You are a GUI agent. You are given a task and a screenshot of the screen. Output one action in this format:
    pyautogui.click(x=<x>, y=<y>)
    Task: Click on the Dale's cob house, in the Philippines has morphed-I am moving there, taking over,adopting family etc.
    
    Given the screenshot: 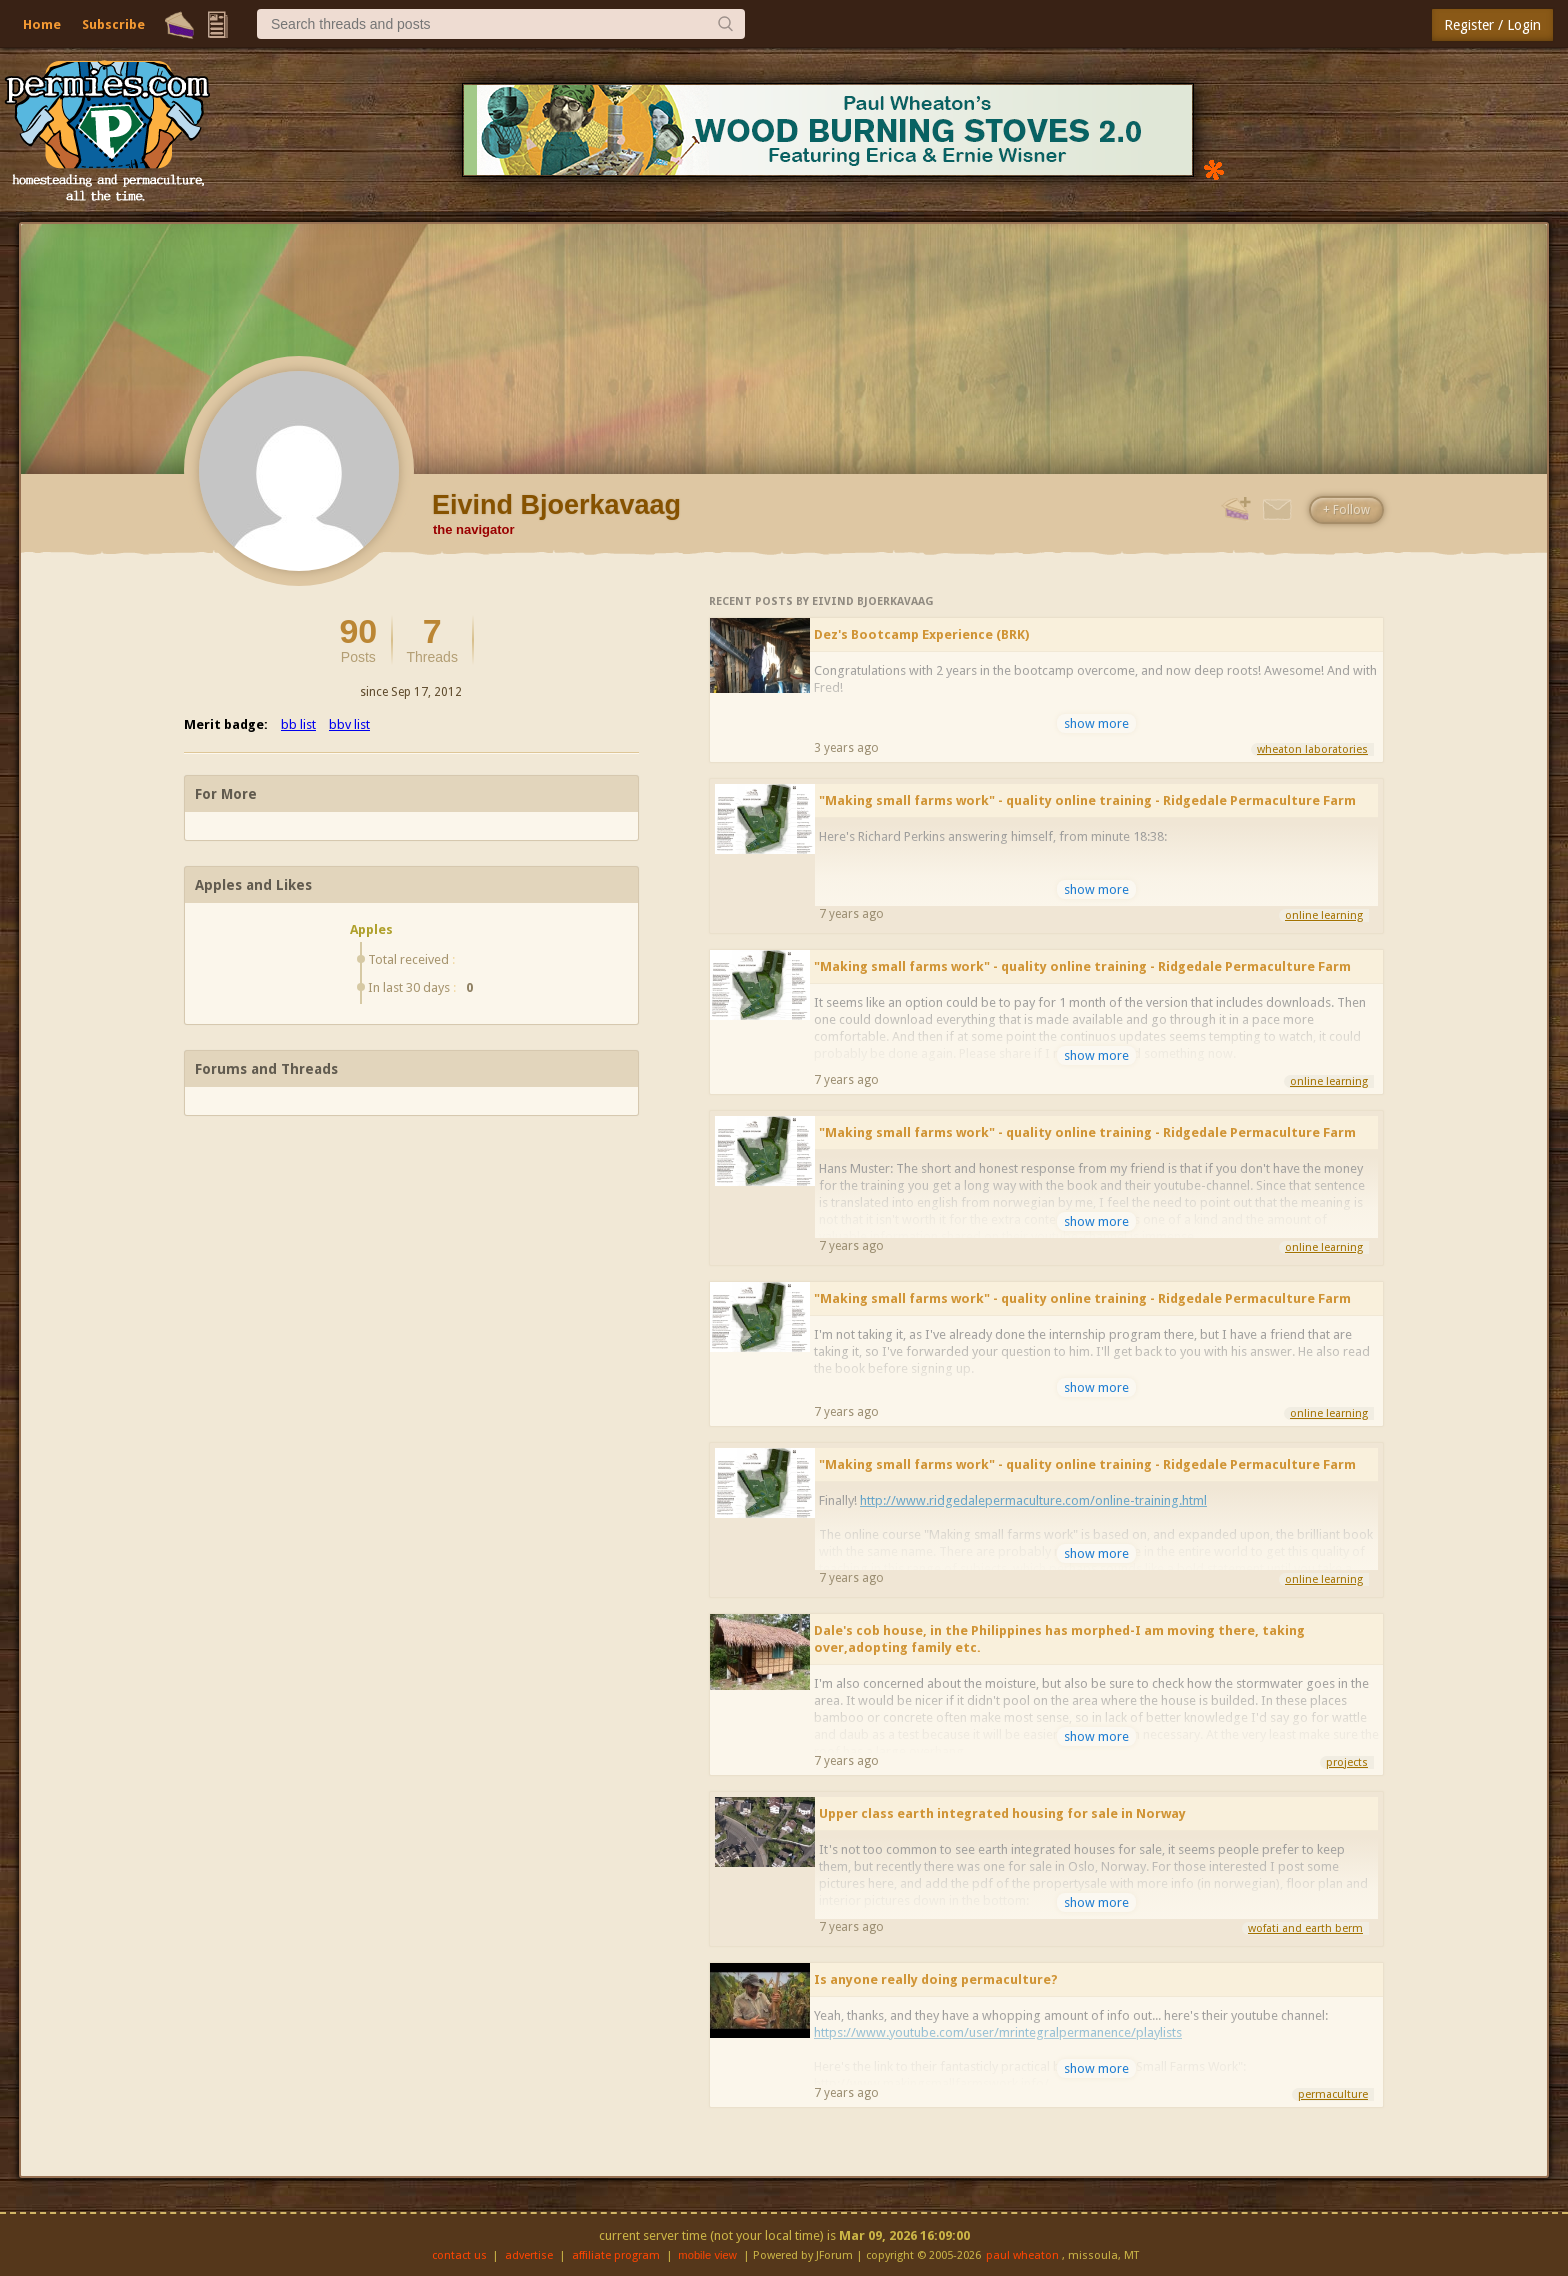 What is the action you would take?
    pyautogui.click(x=1059, y=1639)
    